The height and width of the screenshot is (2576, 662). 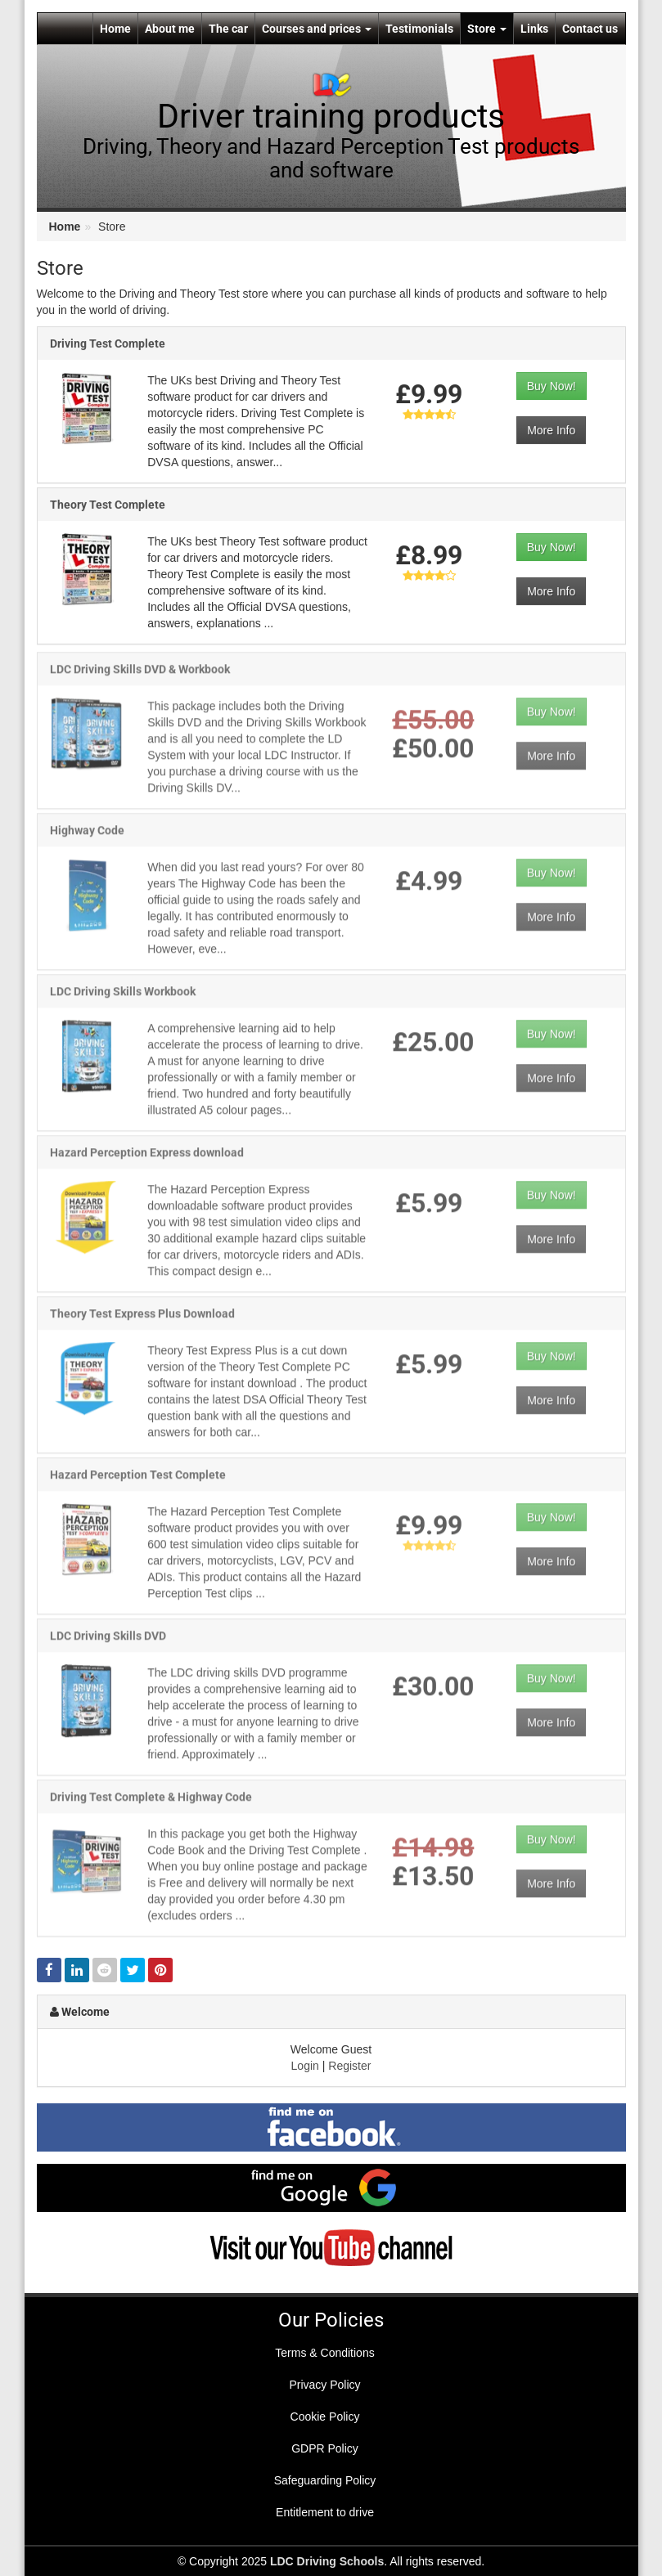 What do you see at coordinates (317, 28) in the screenshot?
I see `Courses and prices` at bounding box center [317, 28].